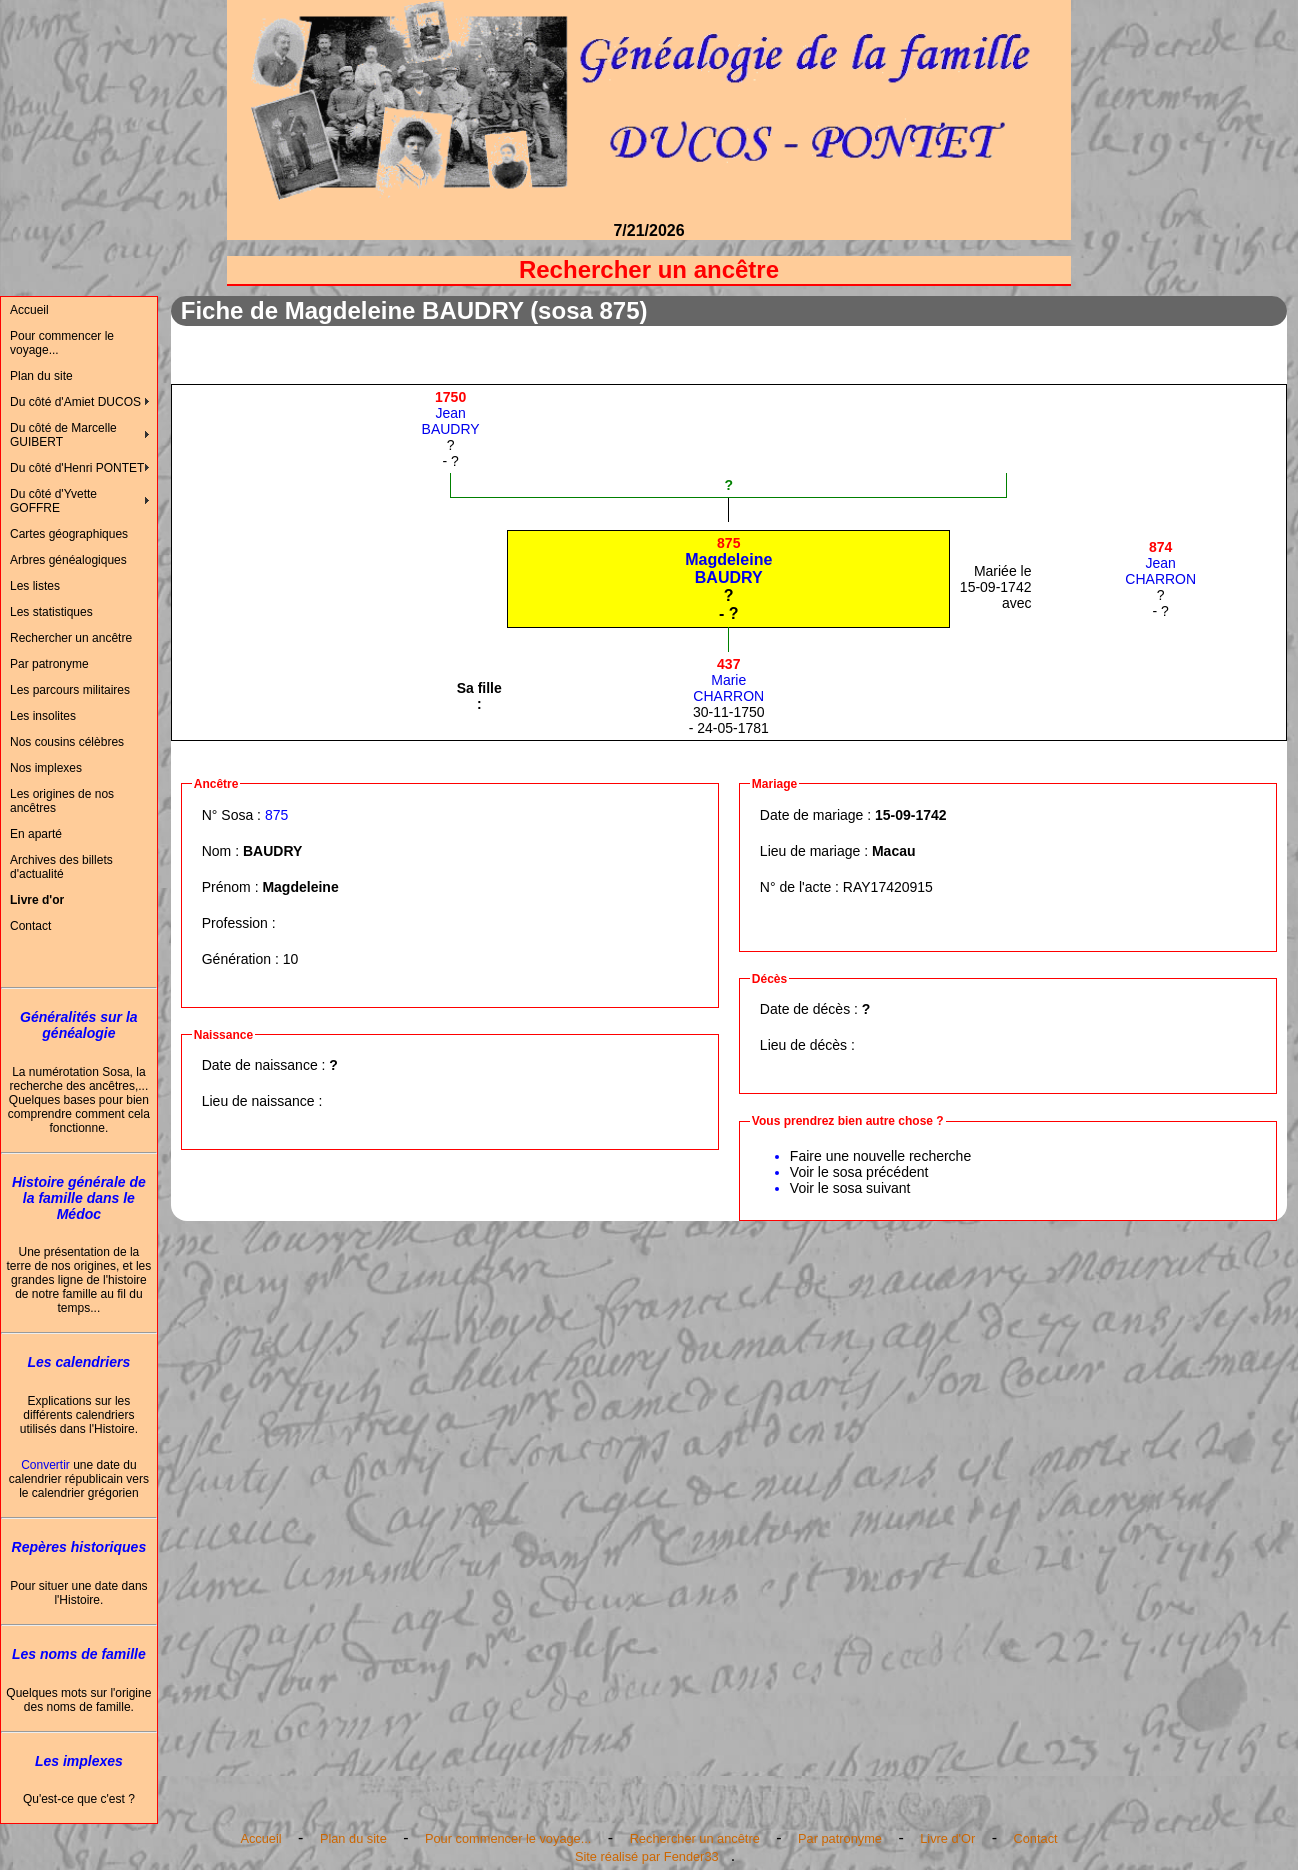  I want to click on Du côté d'Yvette GOFFRE, so click(53, 501).